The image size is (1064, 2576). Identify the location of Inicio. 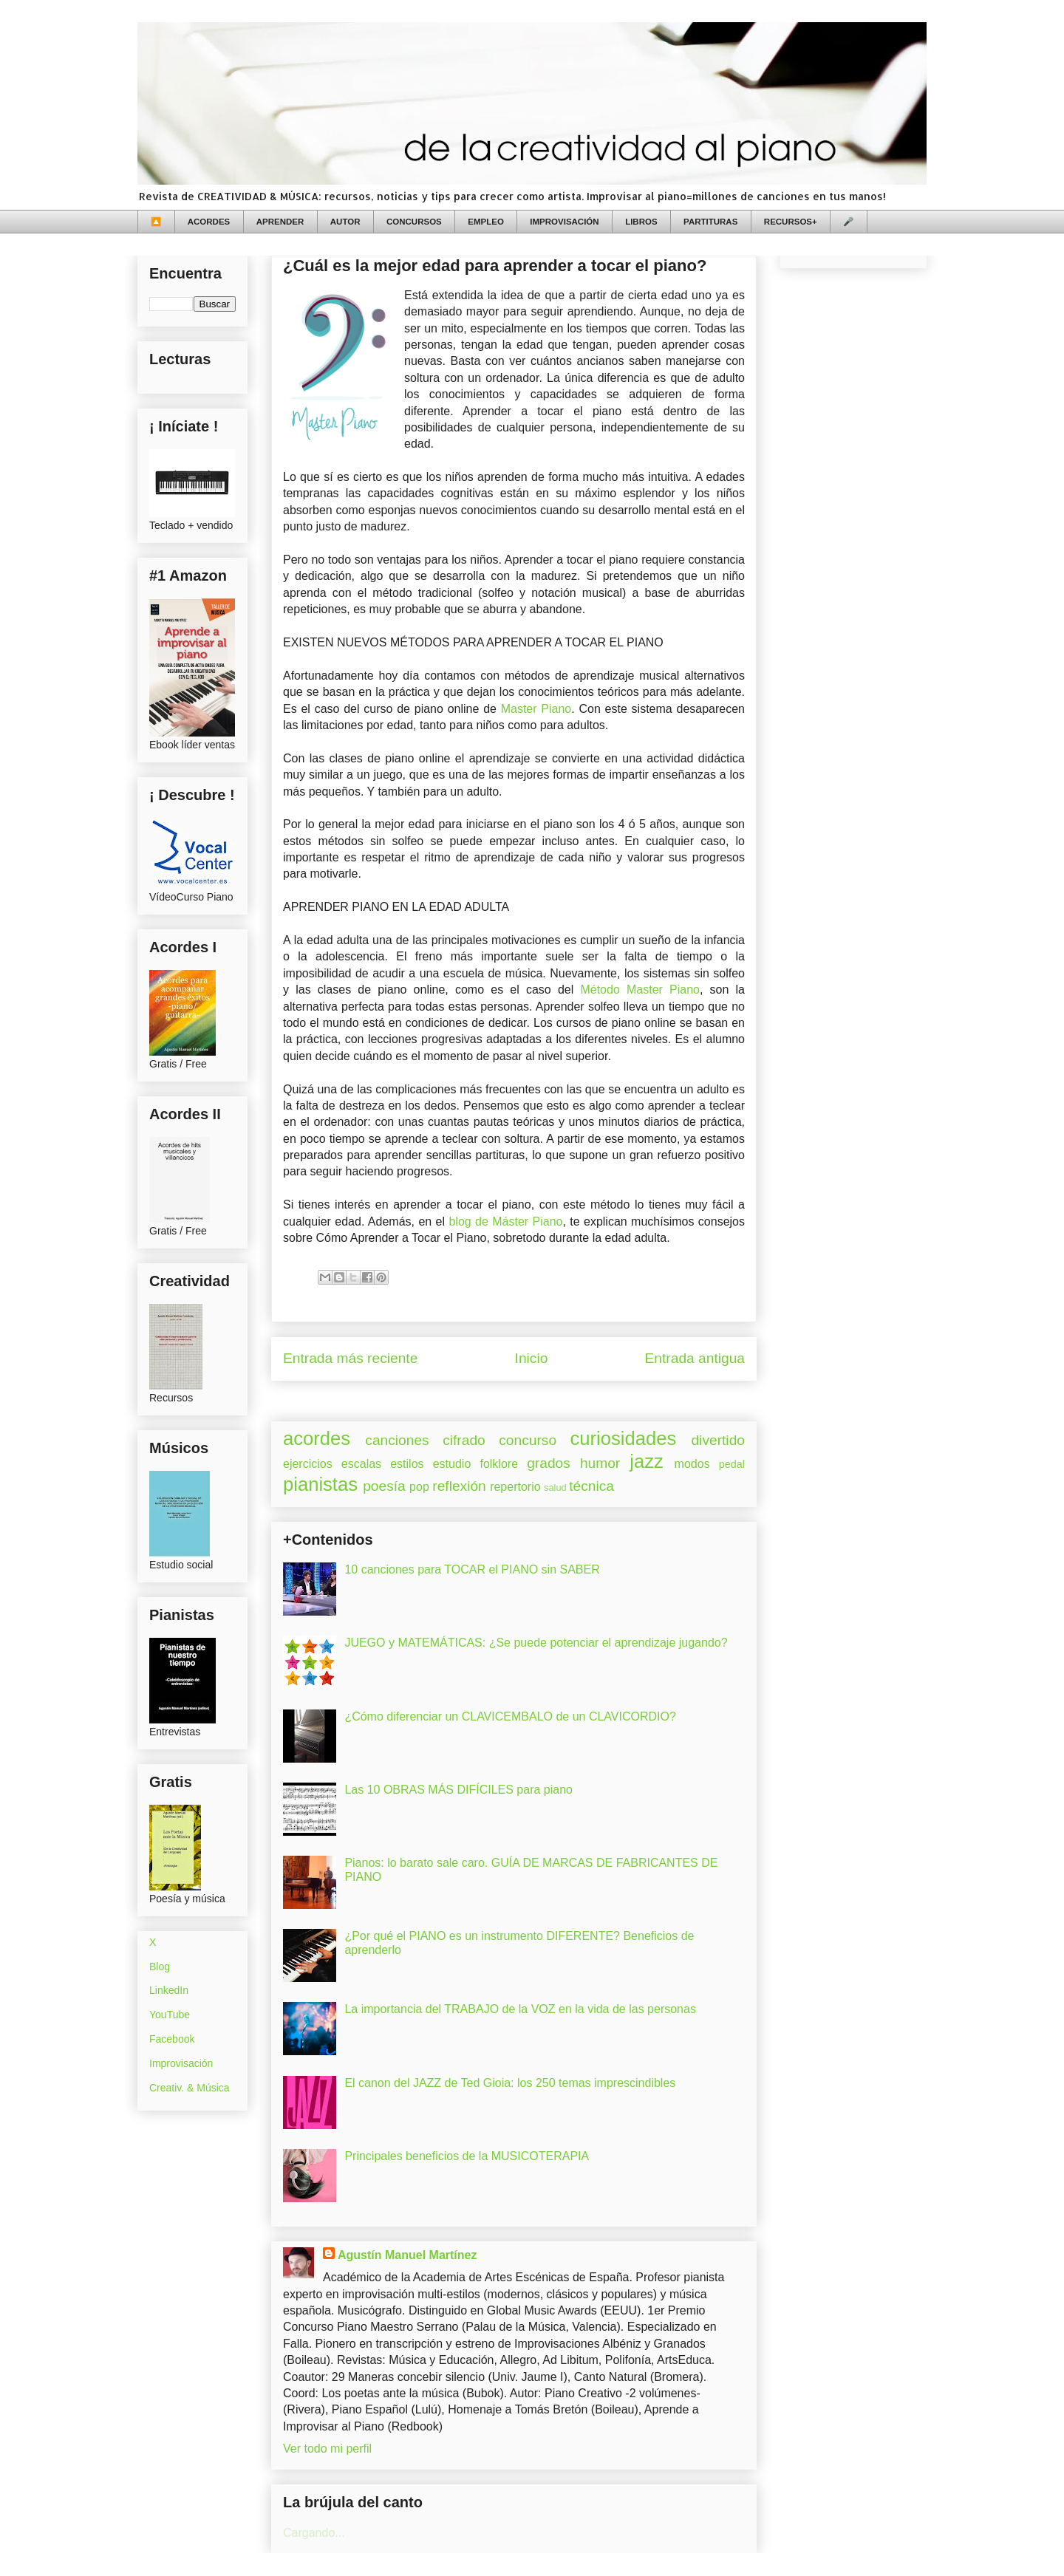
(531, 1358).